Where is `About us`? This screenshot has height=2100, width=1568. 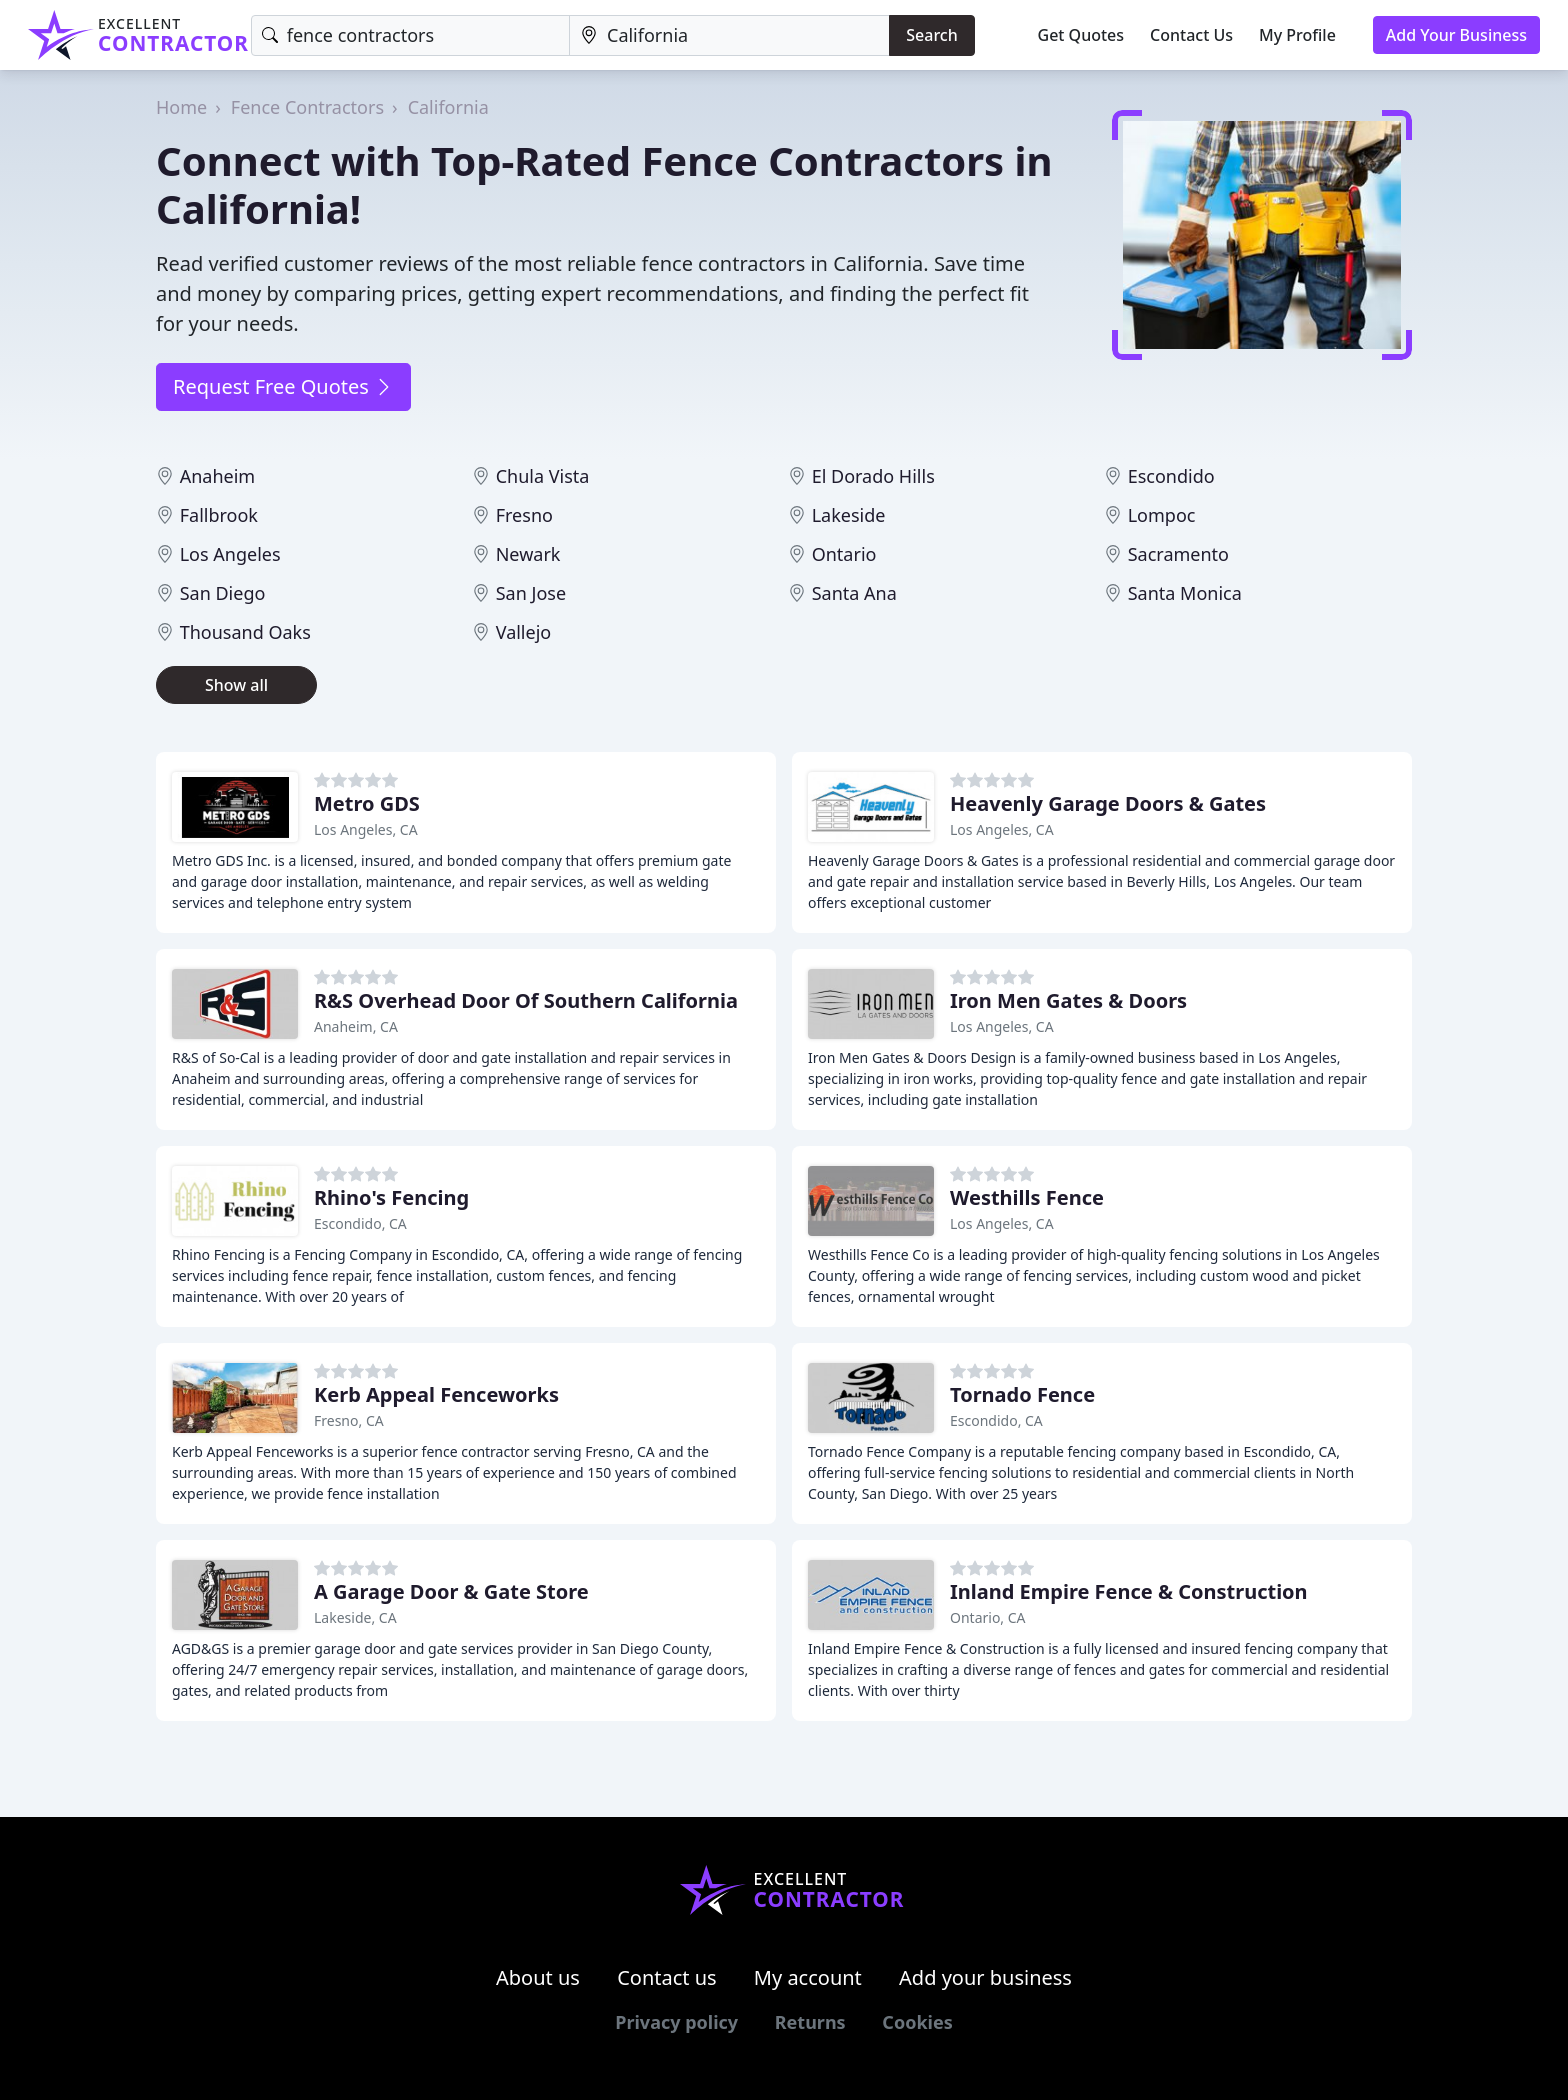 About us is located at coordinates (538, 1977).